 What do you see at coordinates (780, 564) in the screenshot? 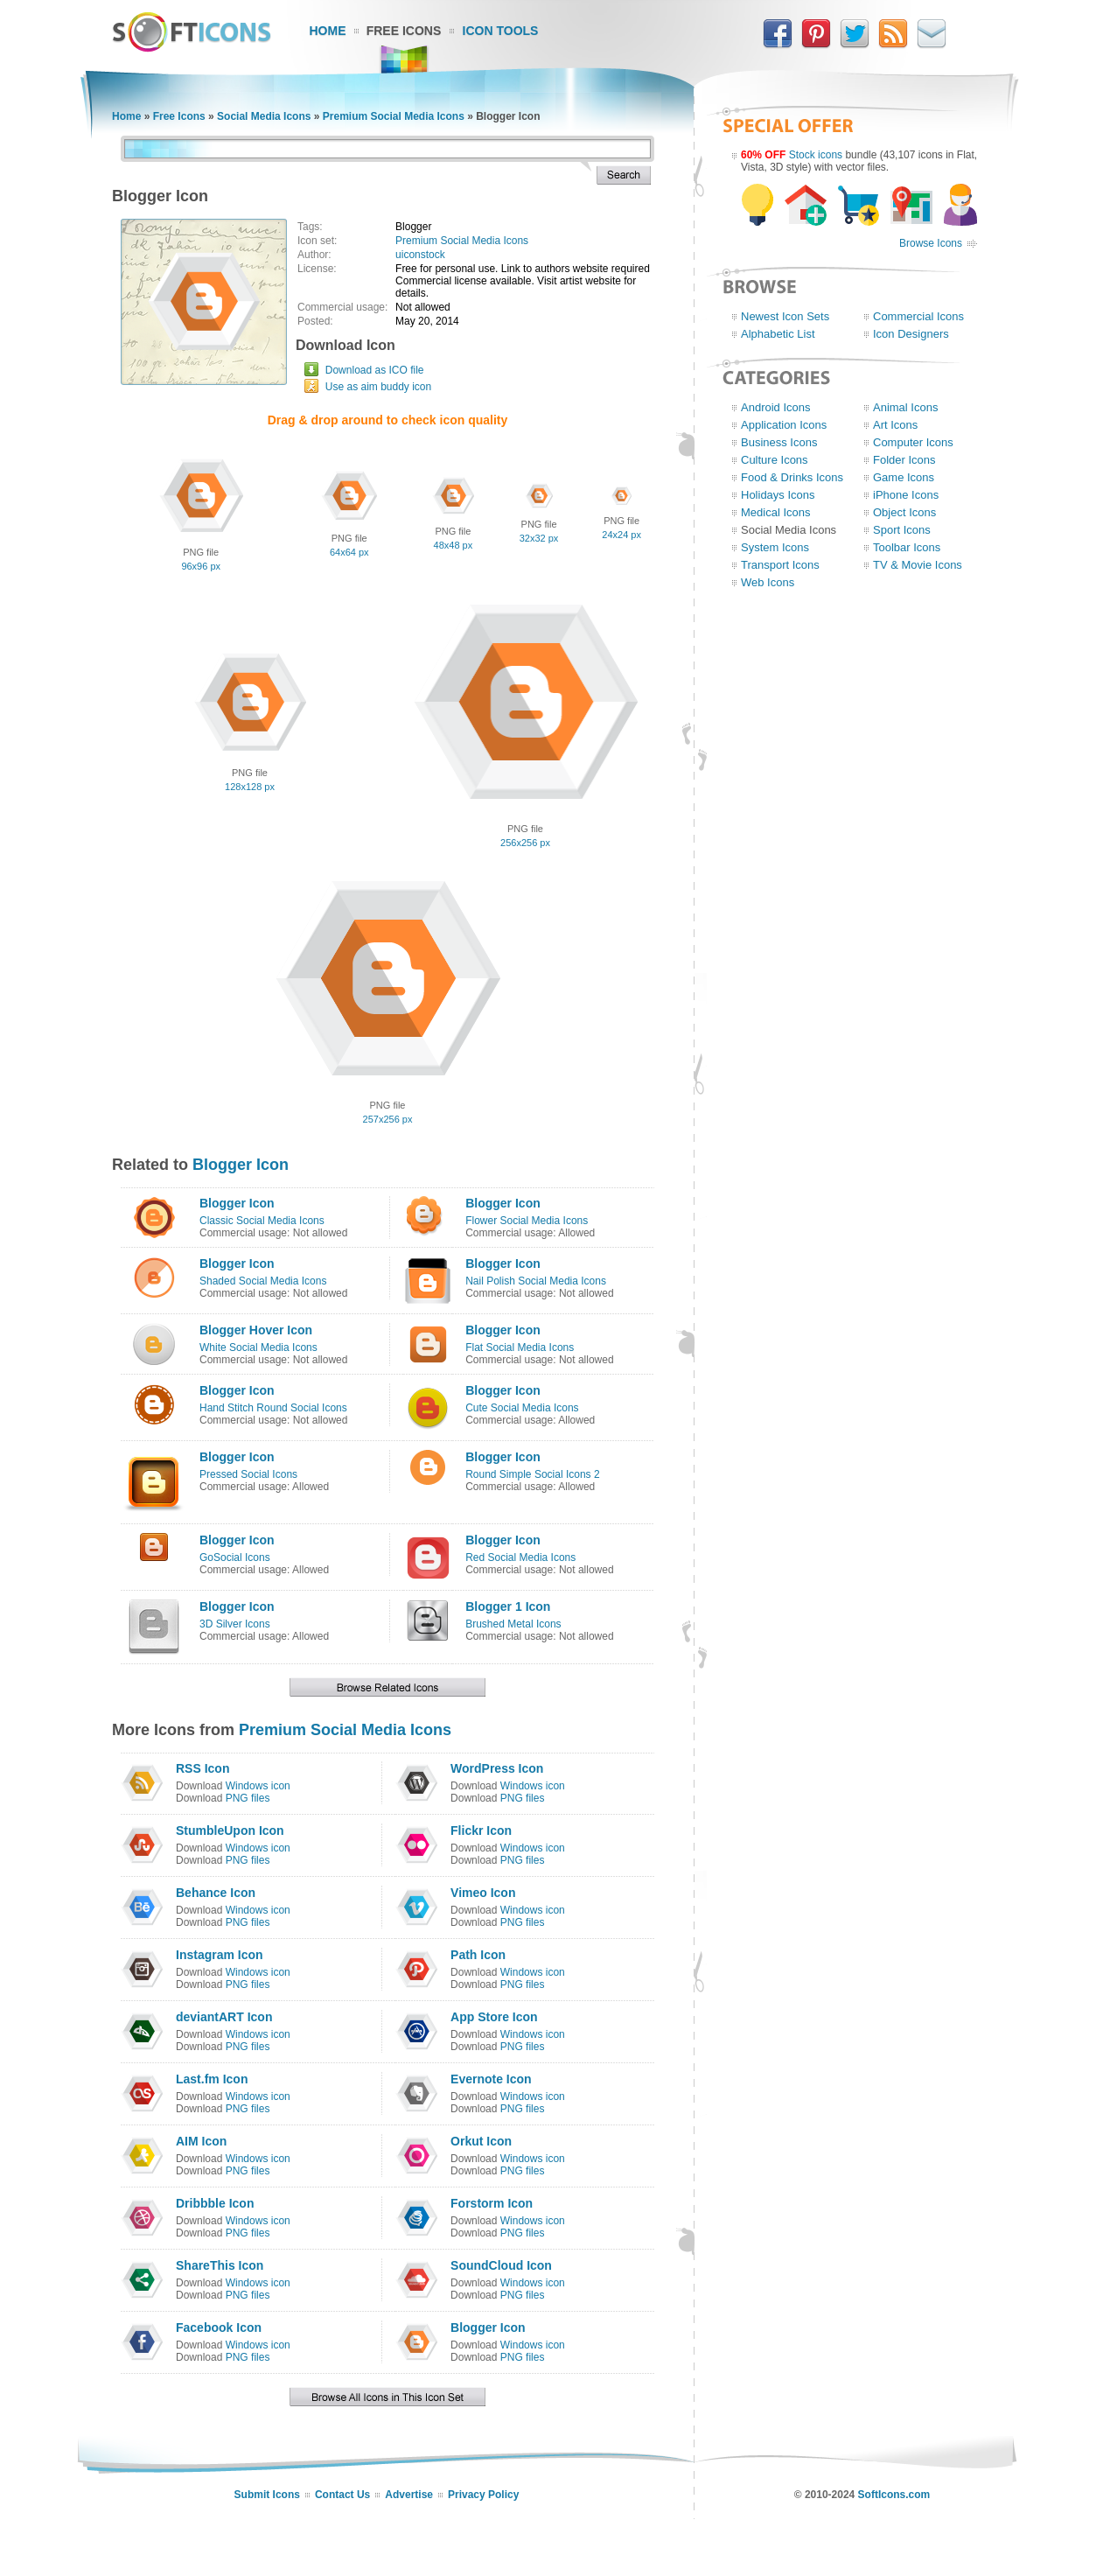
I see `Transport Icons` at bounding box center [780, 564].